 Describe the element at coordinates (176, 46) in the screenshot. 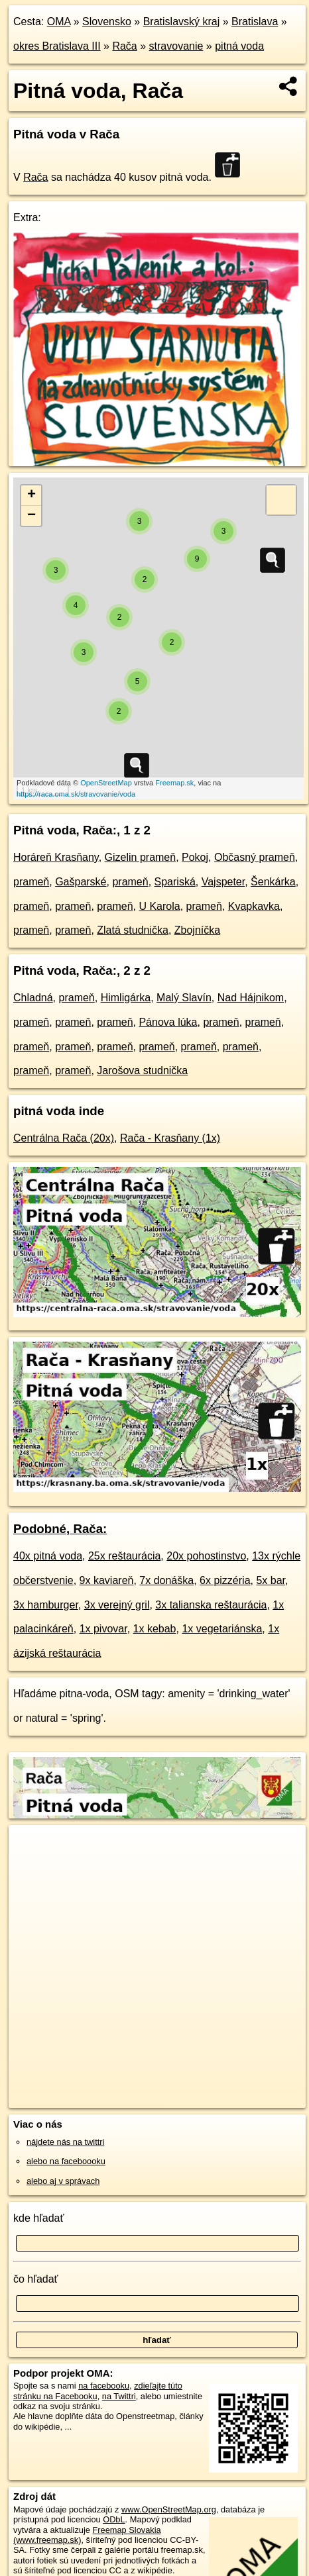

I see `stravovanie` at that location.